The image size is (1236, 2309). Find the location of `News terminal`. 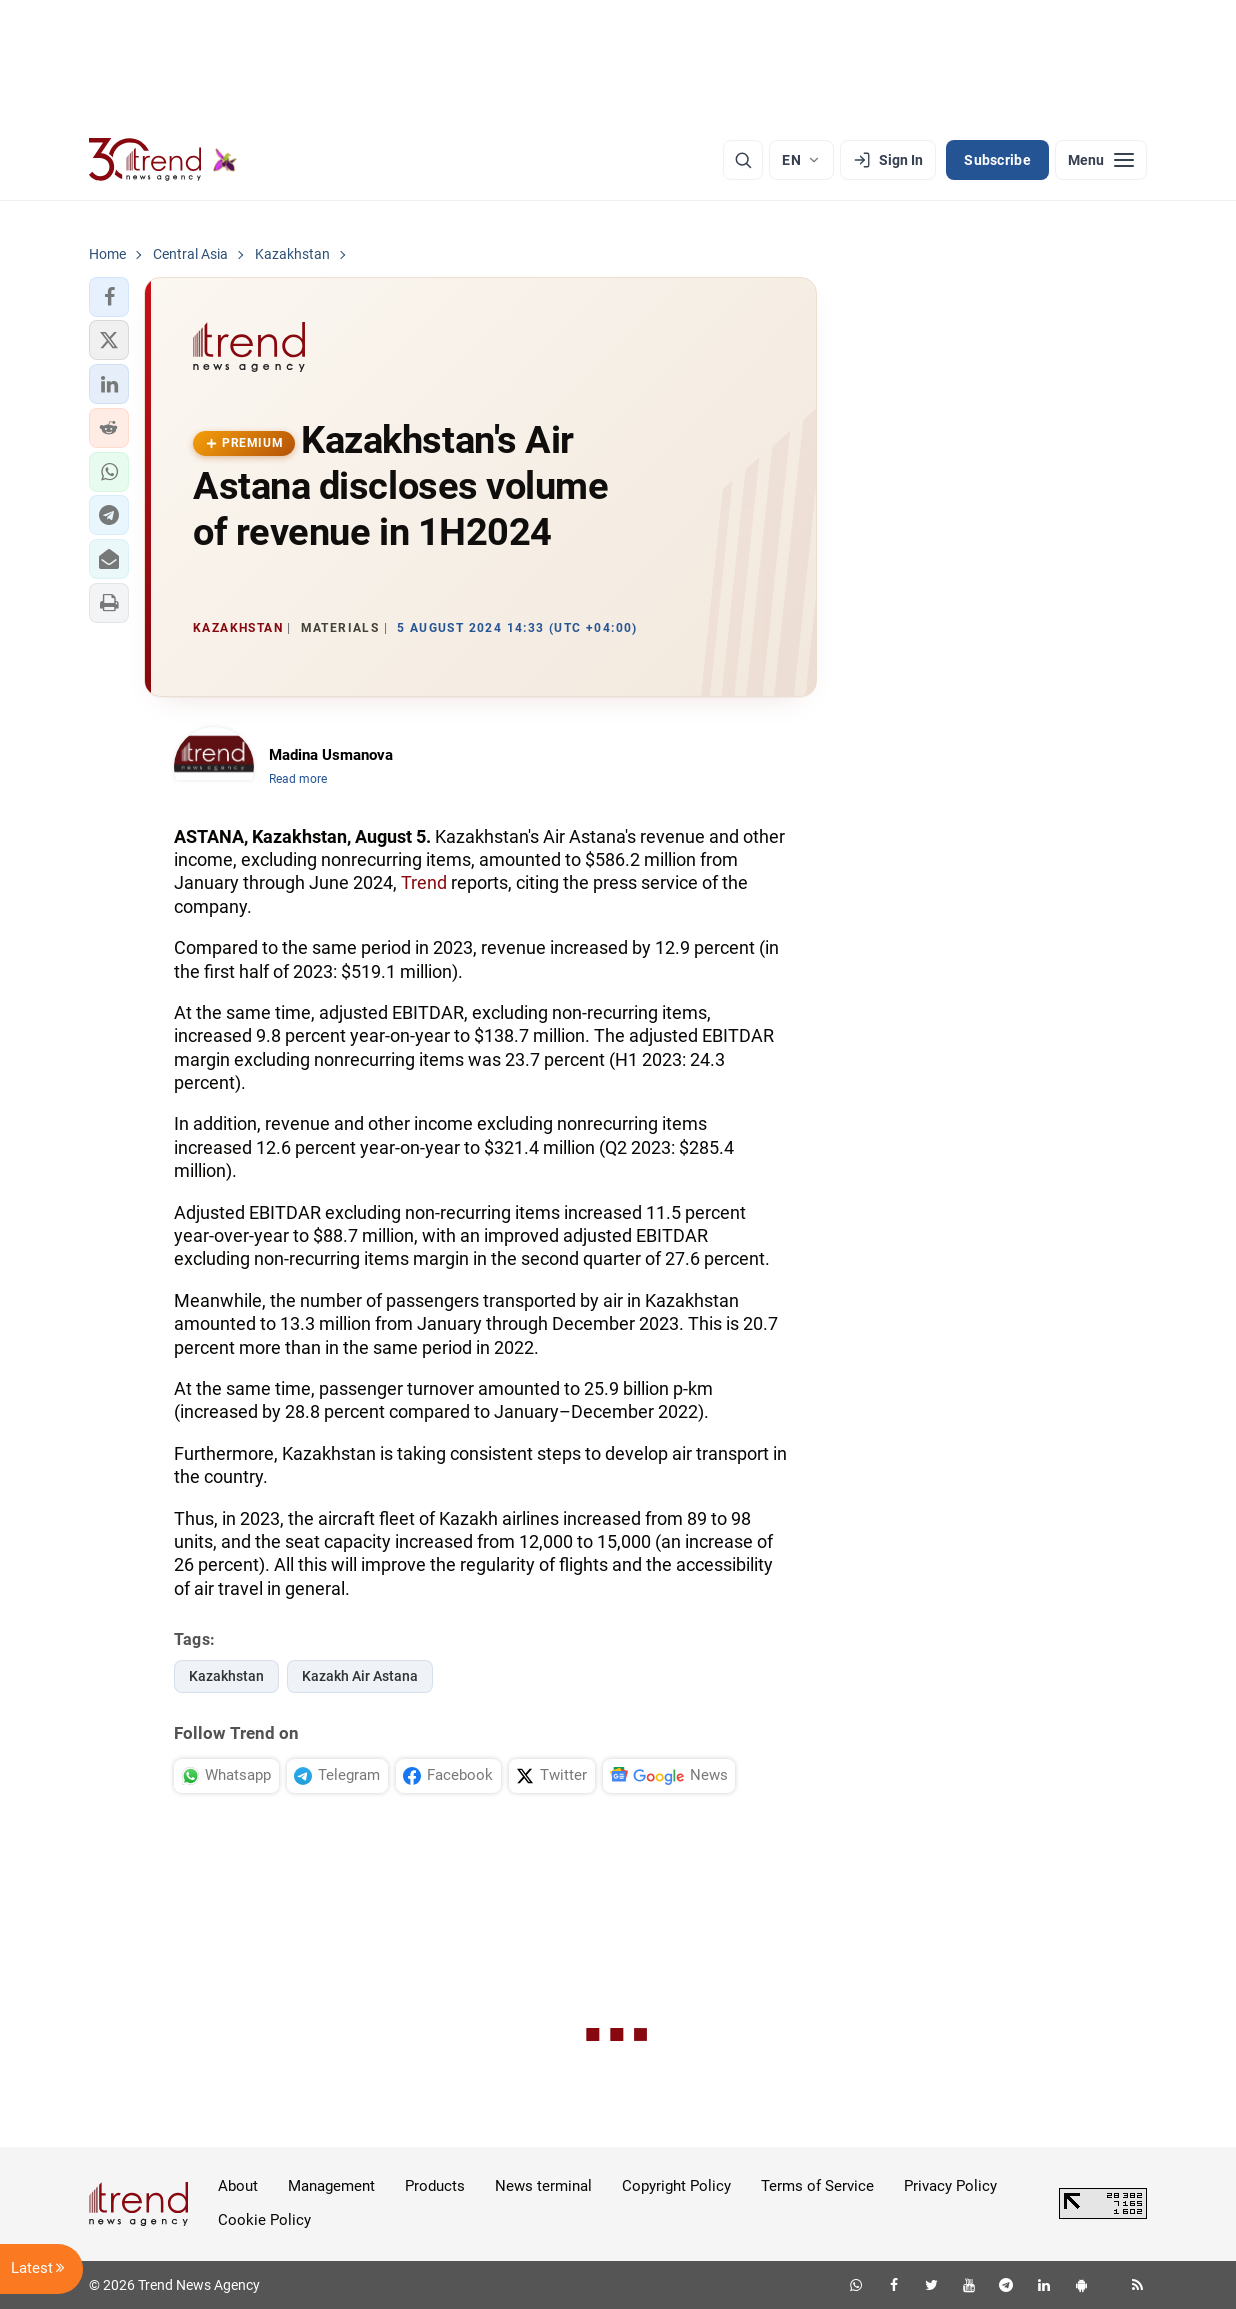

News terminal is located at coordinates (543, 2186).